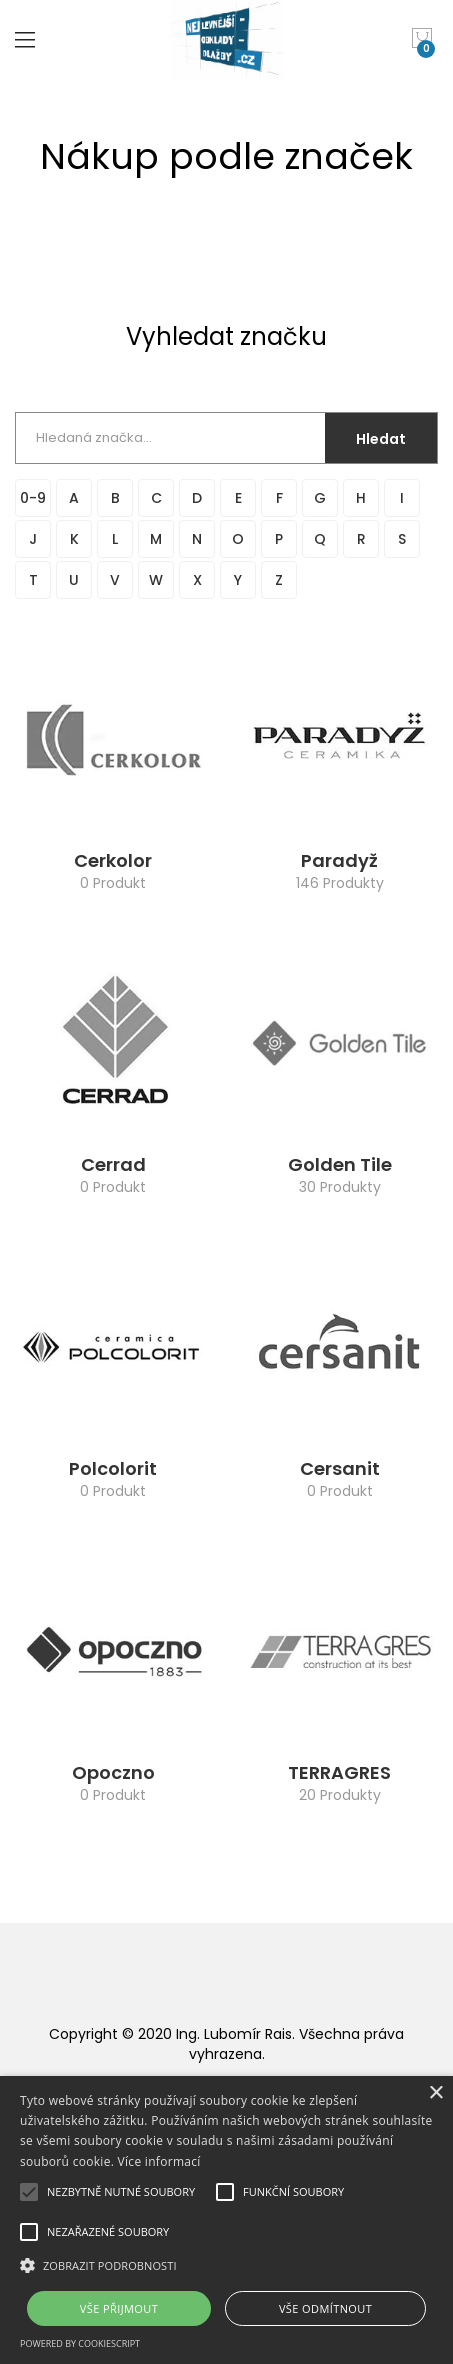 Image resolution: width=453 pixels, height=2364 pixels. What do you see at coordinates (340, 1164) in the screenshot?
I see `Golden Tile` at bounding box center [340, 1164].